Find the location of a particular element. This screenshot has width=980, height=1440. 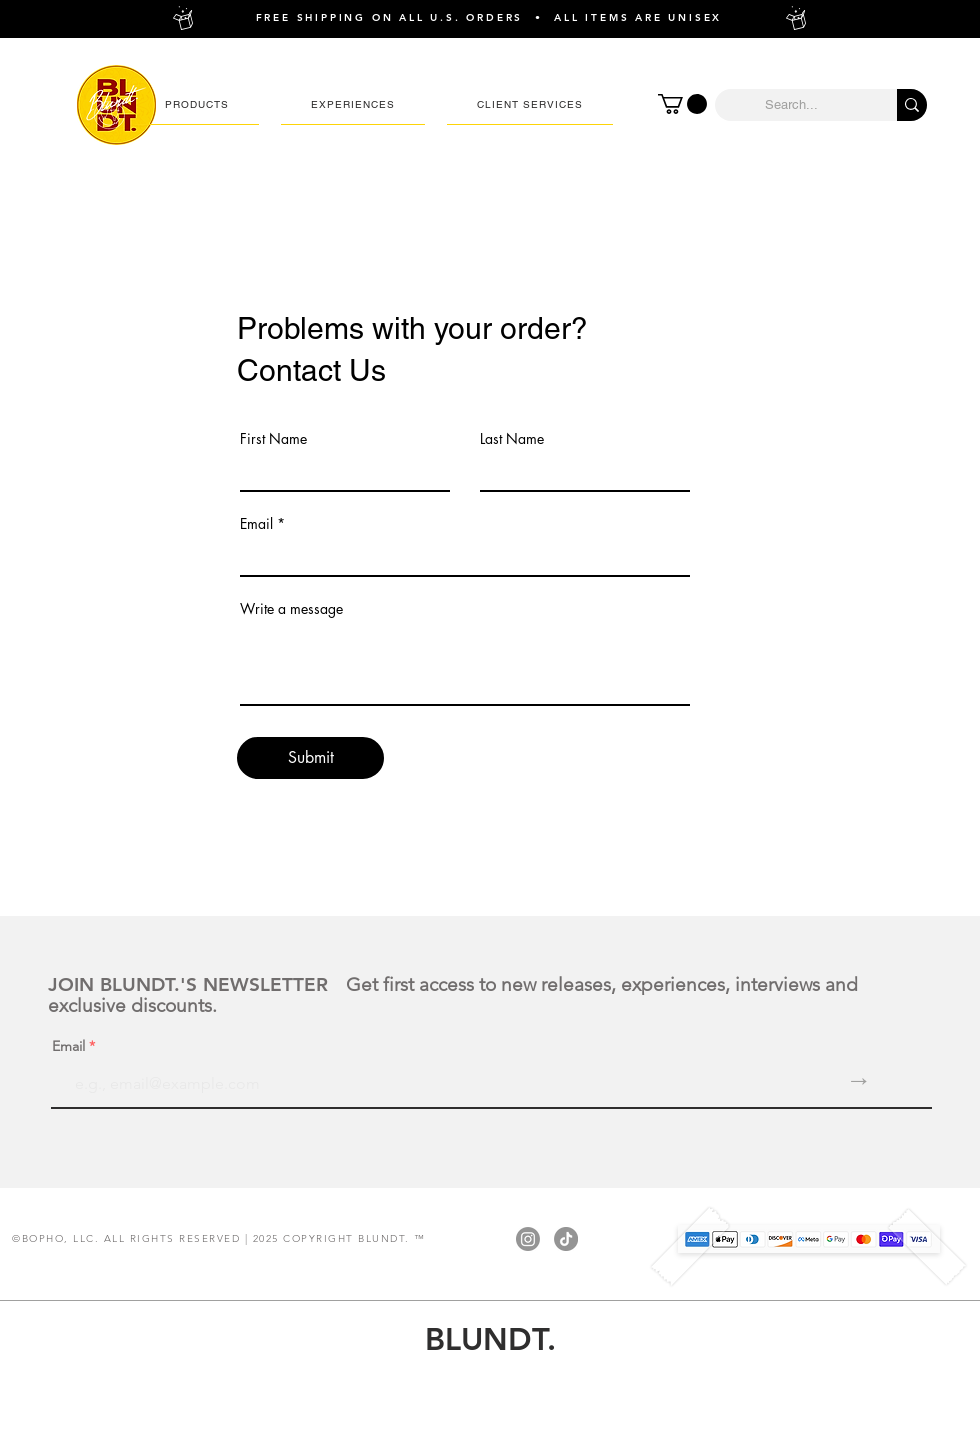

[Instagram] is located at coordinates (528, 1239).